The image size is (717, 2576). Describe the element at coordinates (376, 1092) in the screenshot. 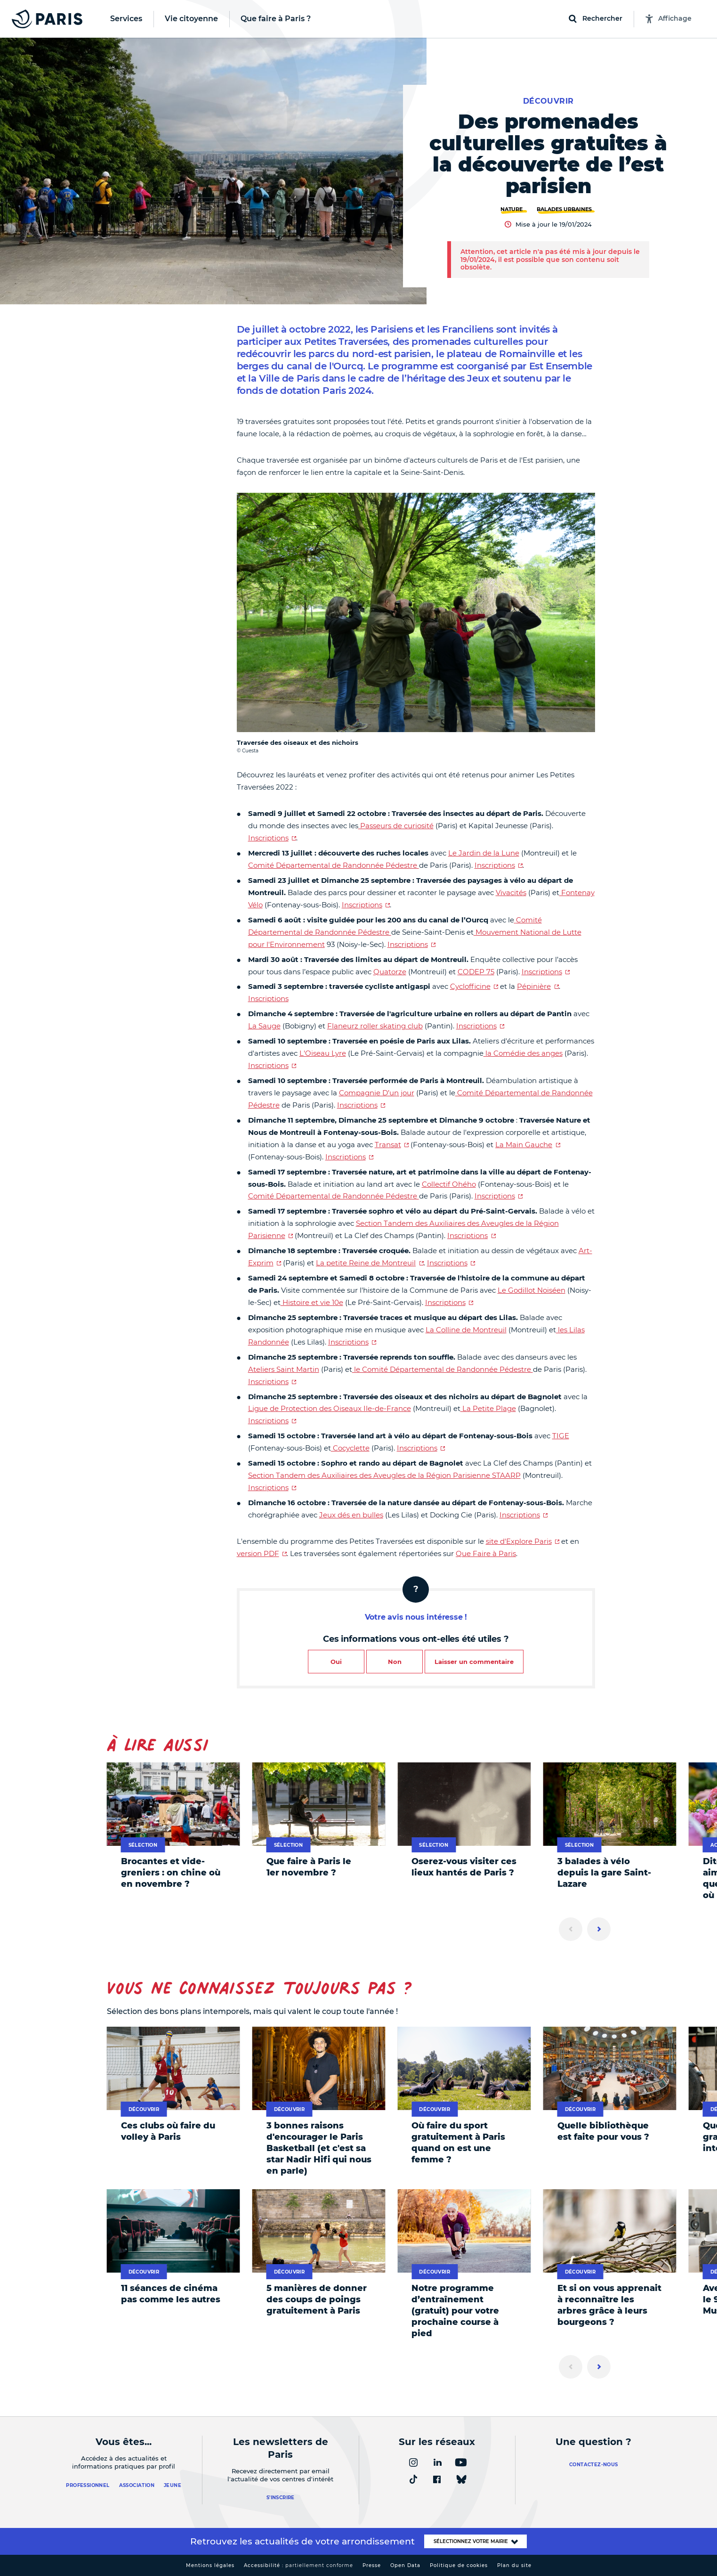

I see `Compagnie D’un jour` at that location.